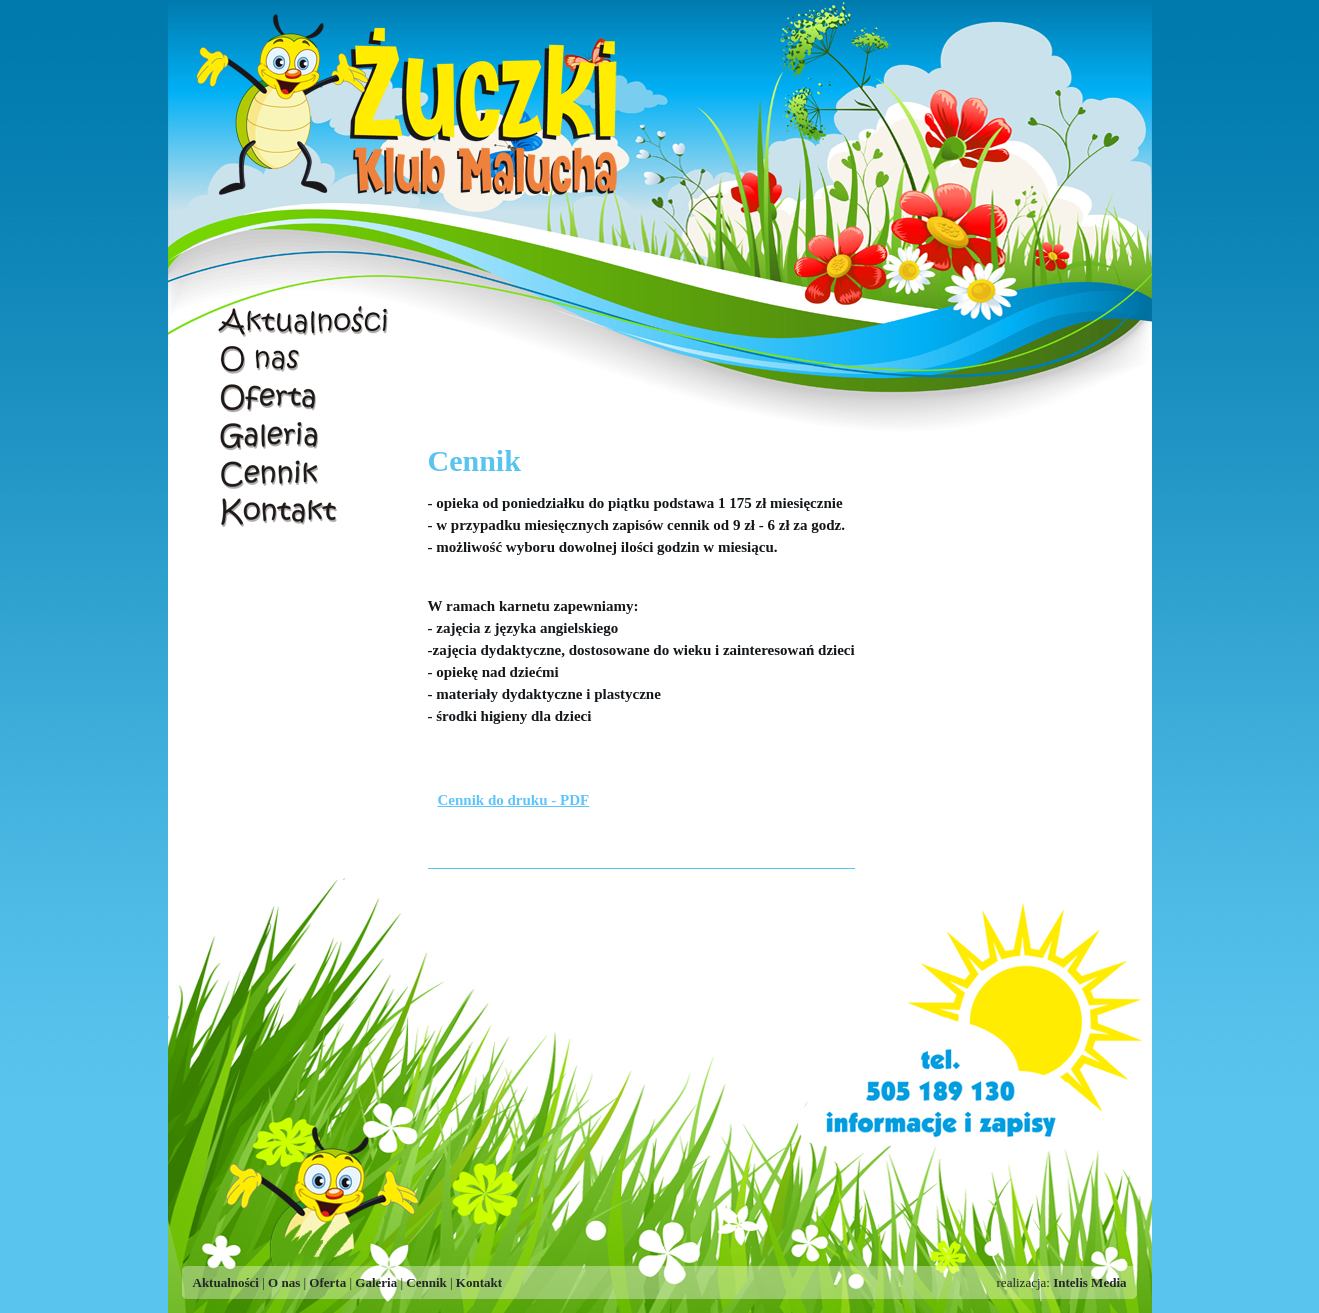  I want to click on O nas, so click(305, 359).